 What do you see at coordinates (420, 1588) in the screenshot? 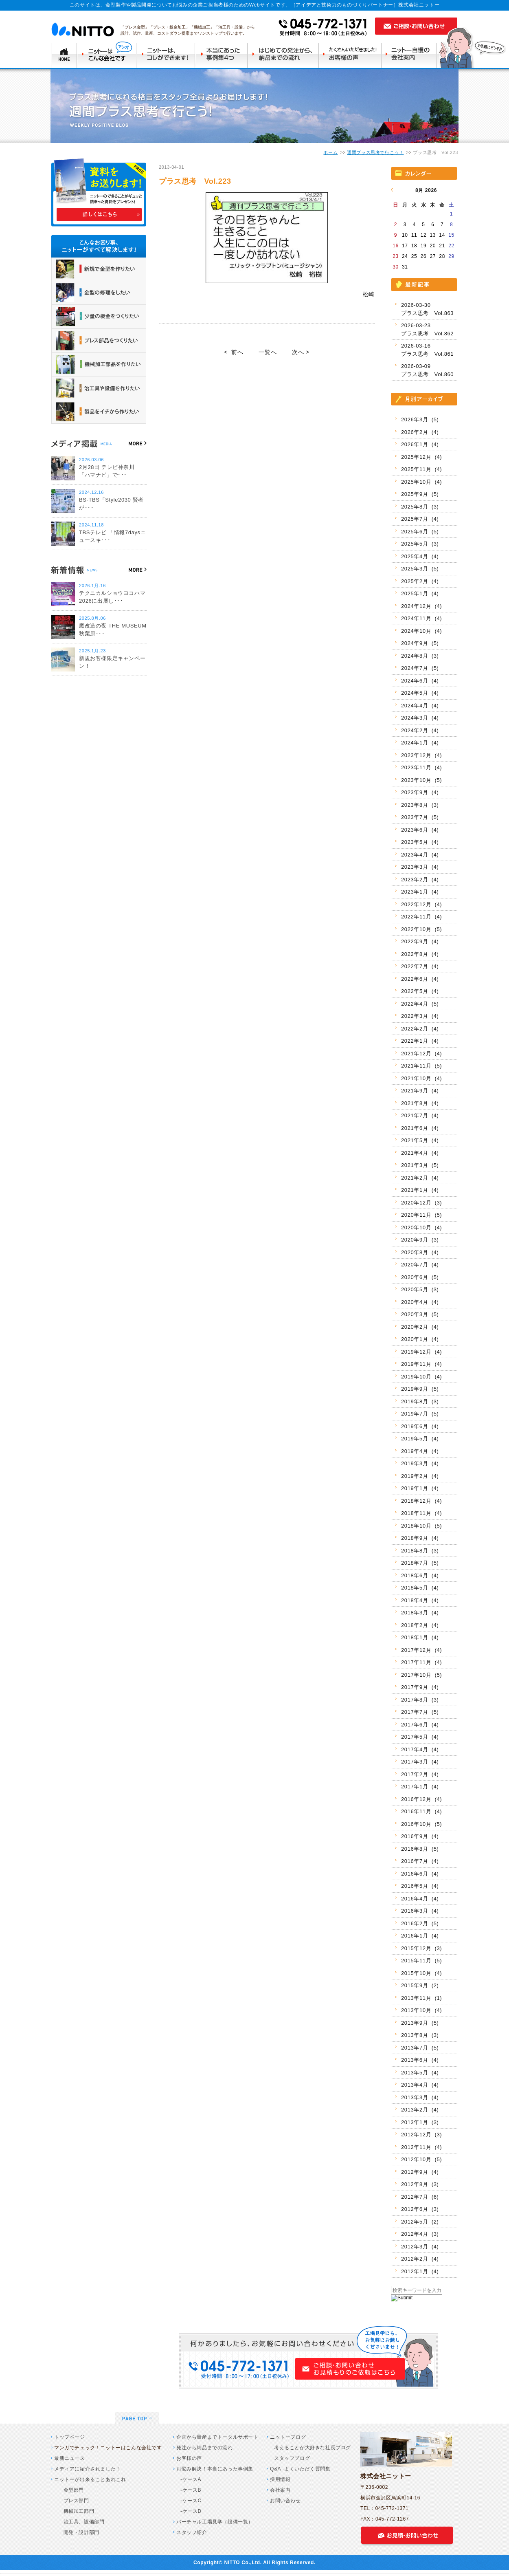
I see `2018年5月 (4)` at bounding box center [420, 1588].